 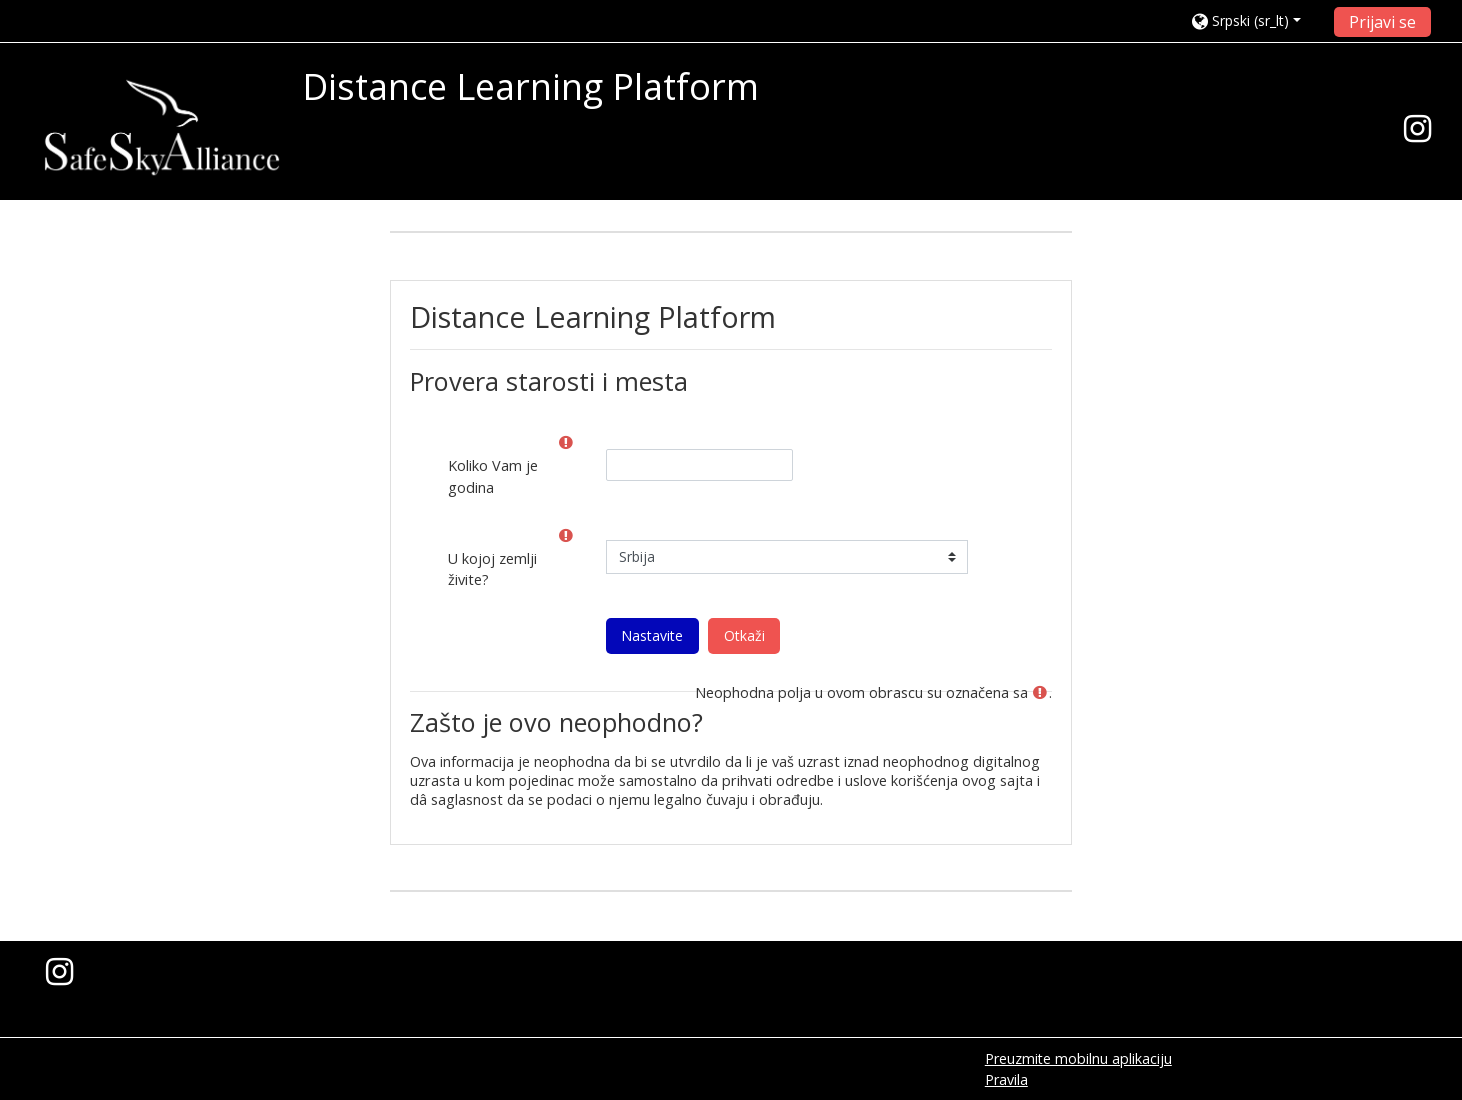 I want to click on Preuzmite mobilnu aplikaciju, so click(x=1078, y=1058).